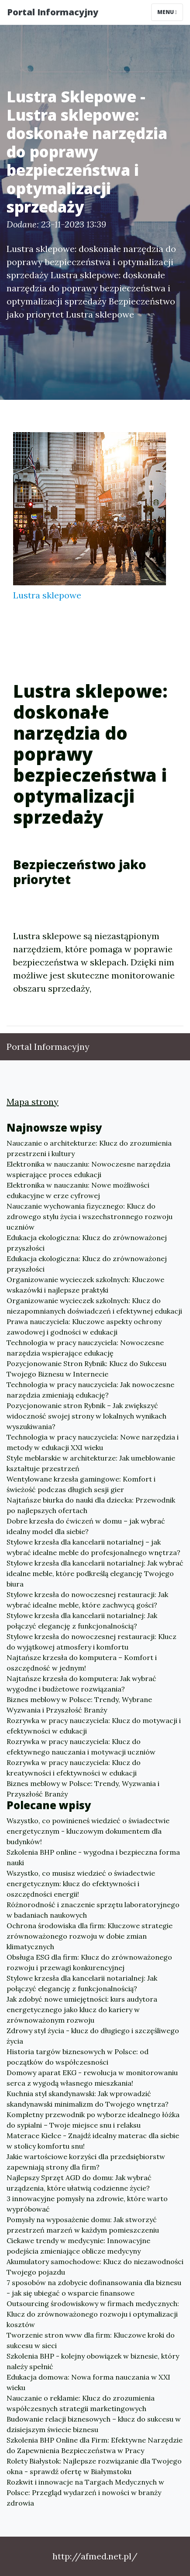  What do you see at coordinates (91, 1505) in the screenshot?
I see `Najtańsze biurka do nauki dla dziecka: Przewodnik po najlepszych ofertach` at bounding box center [91, 1505].